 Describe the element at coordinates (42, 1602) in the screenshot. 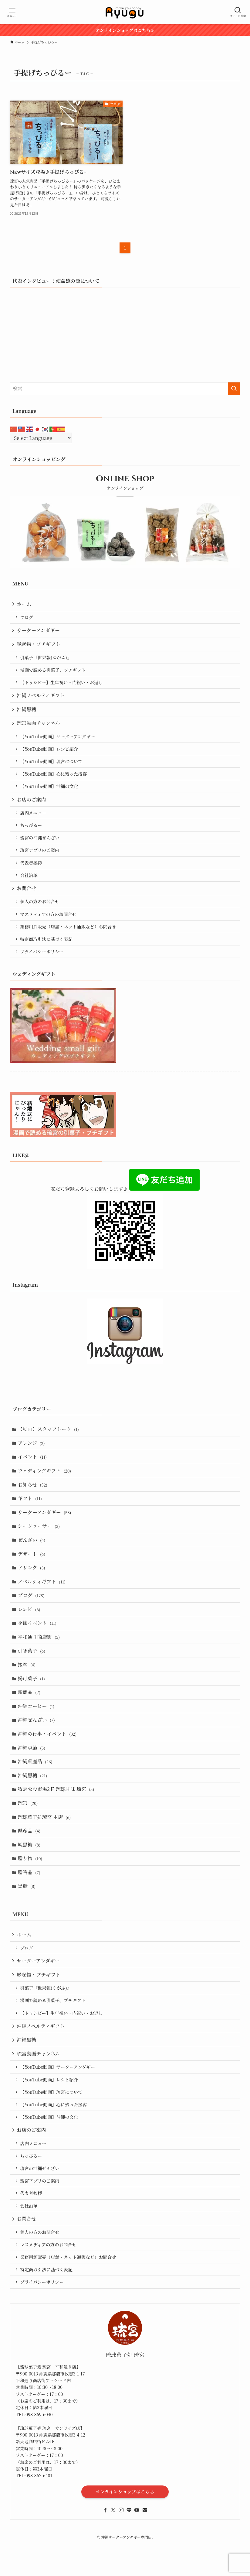

I see `ノベルティギフト` at that location.